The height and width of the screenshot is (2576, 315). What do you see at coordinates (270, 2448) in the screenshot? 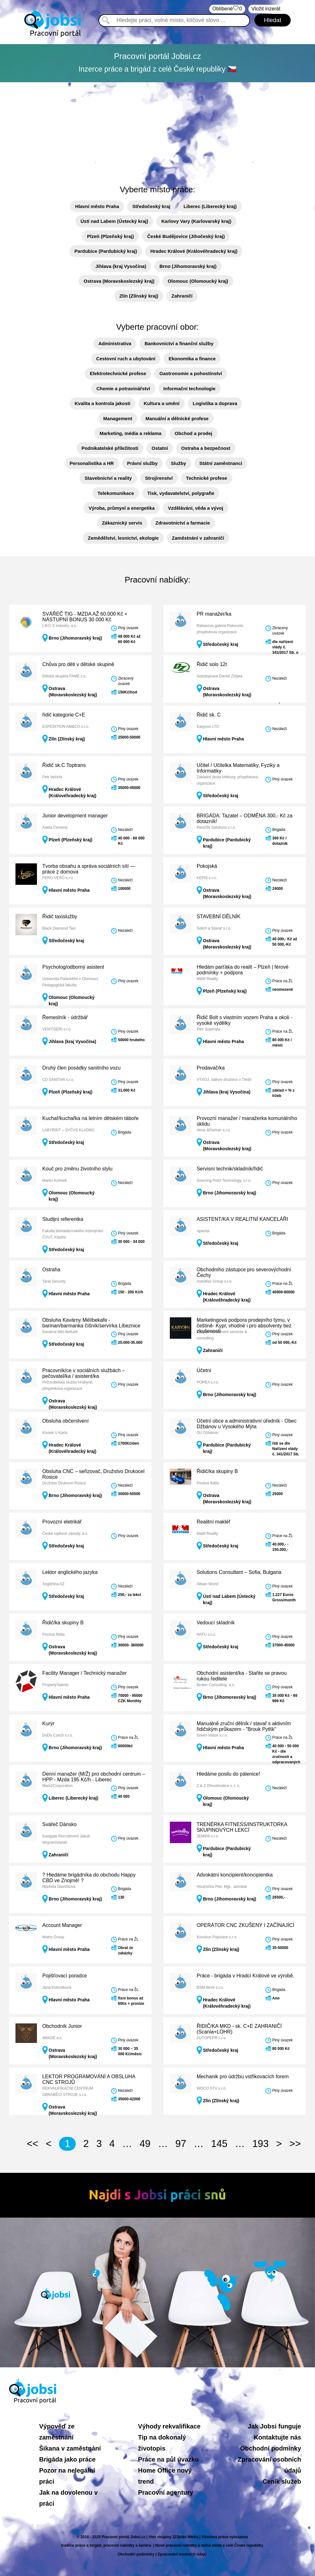
I see `Obchodní podmínky` at bounding box center [270, 2448].